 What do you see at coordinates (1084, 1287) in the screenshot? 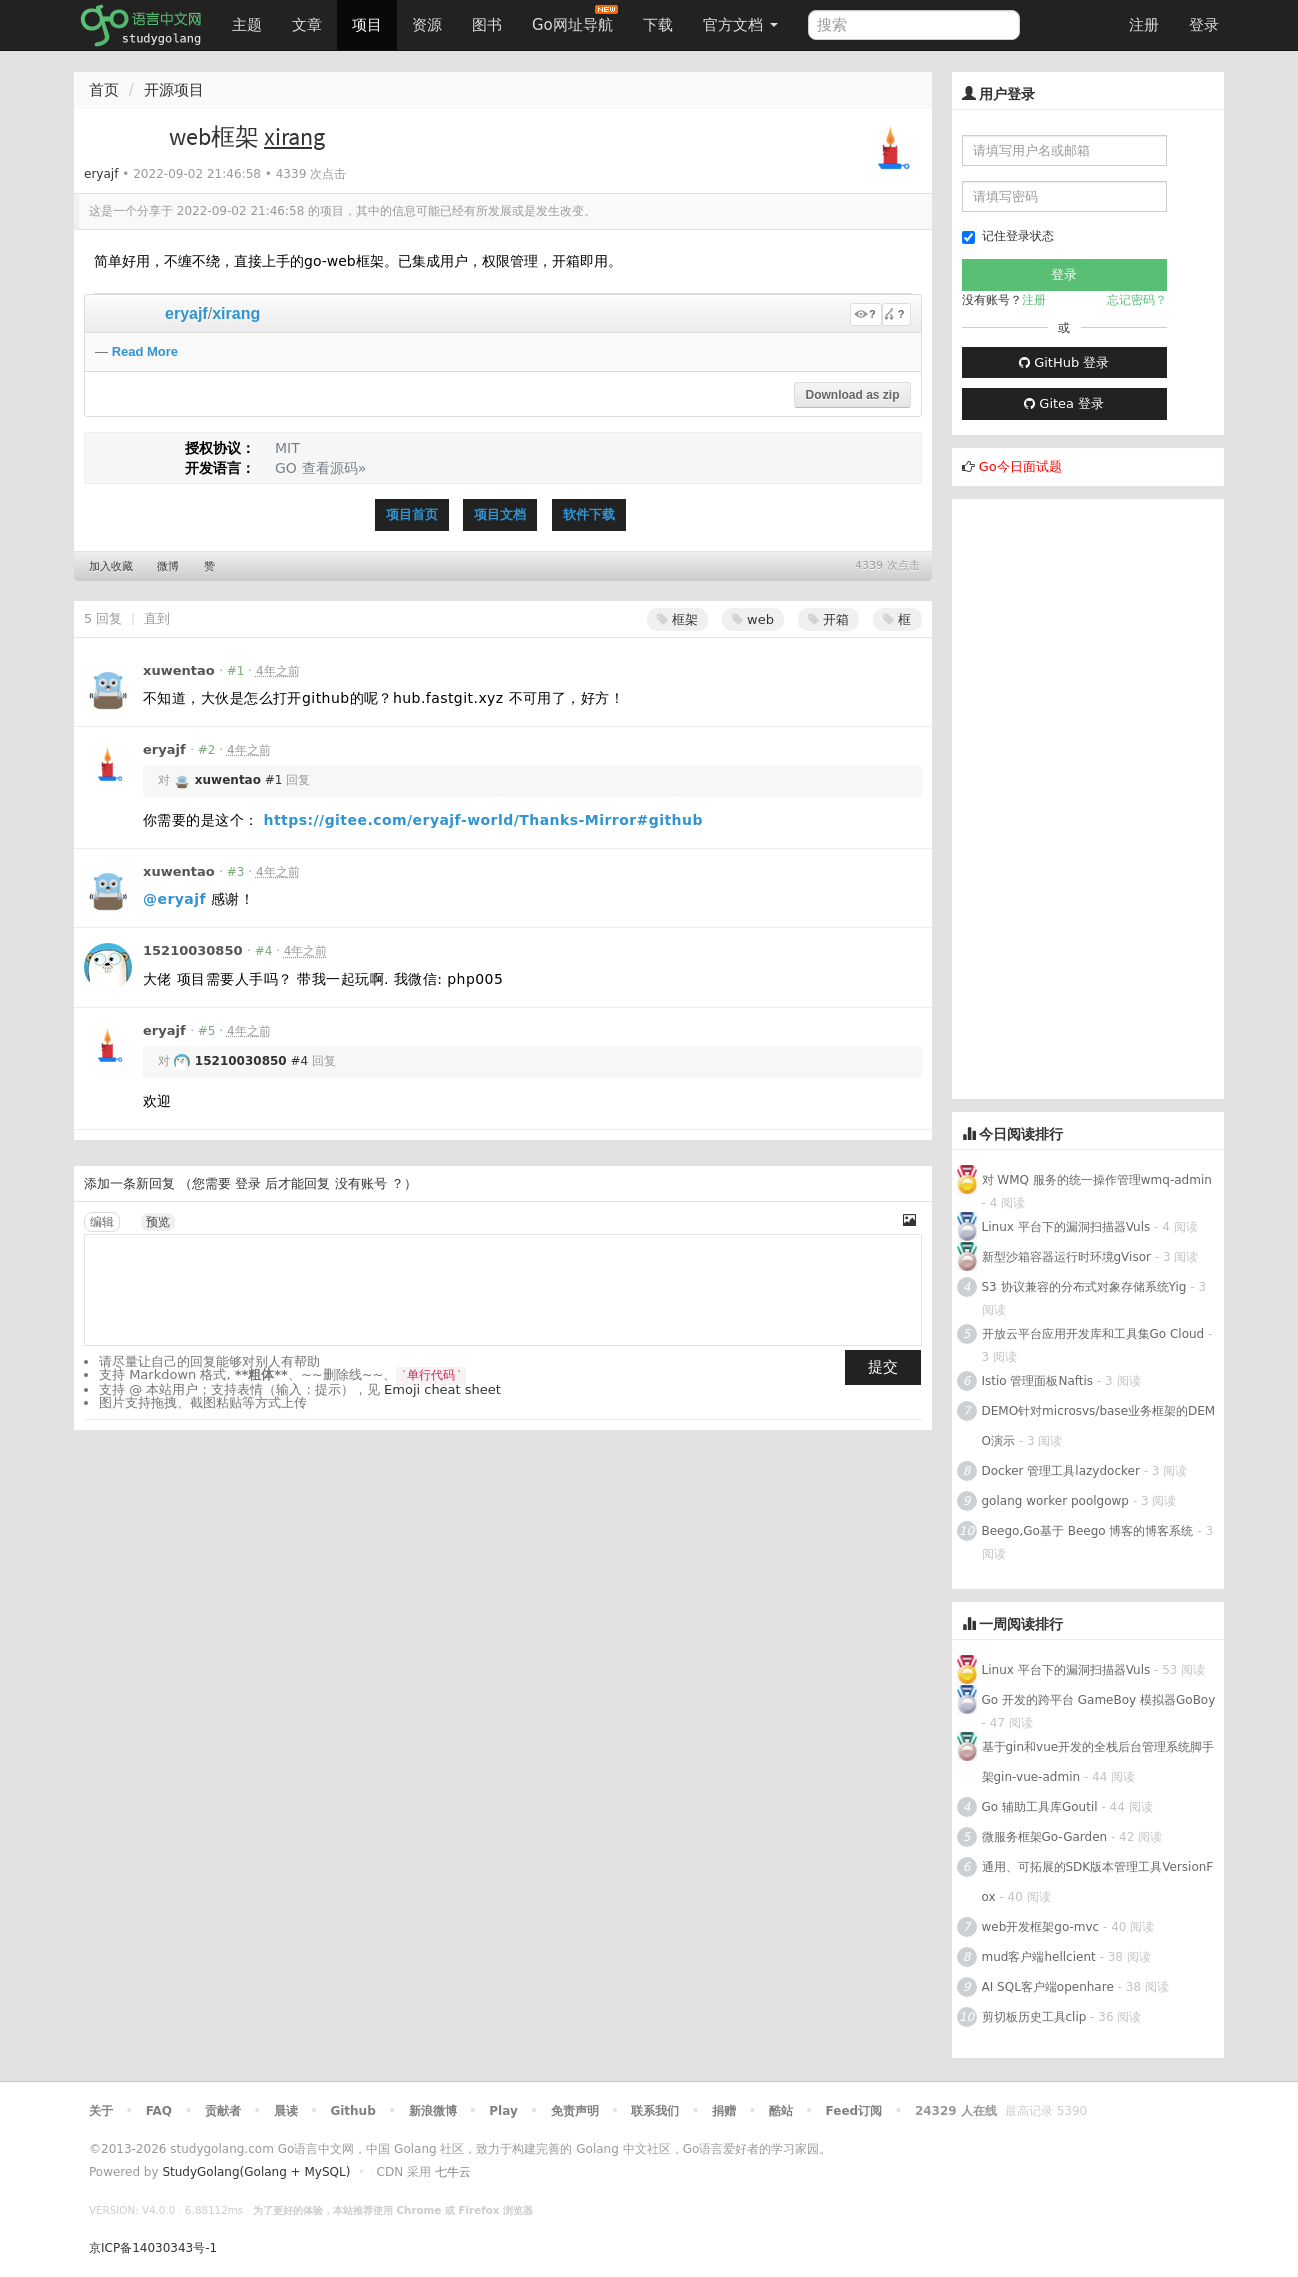
I see `S3 协议兼容的分布式对象存储系统Yig` at bounding box center [1084, 1287].